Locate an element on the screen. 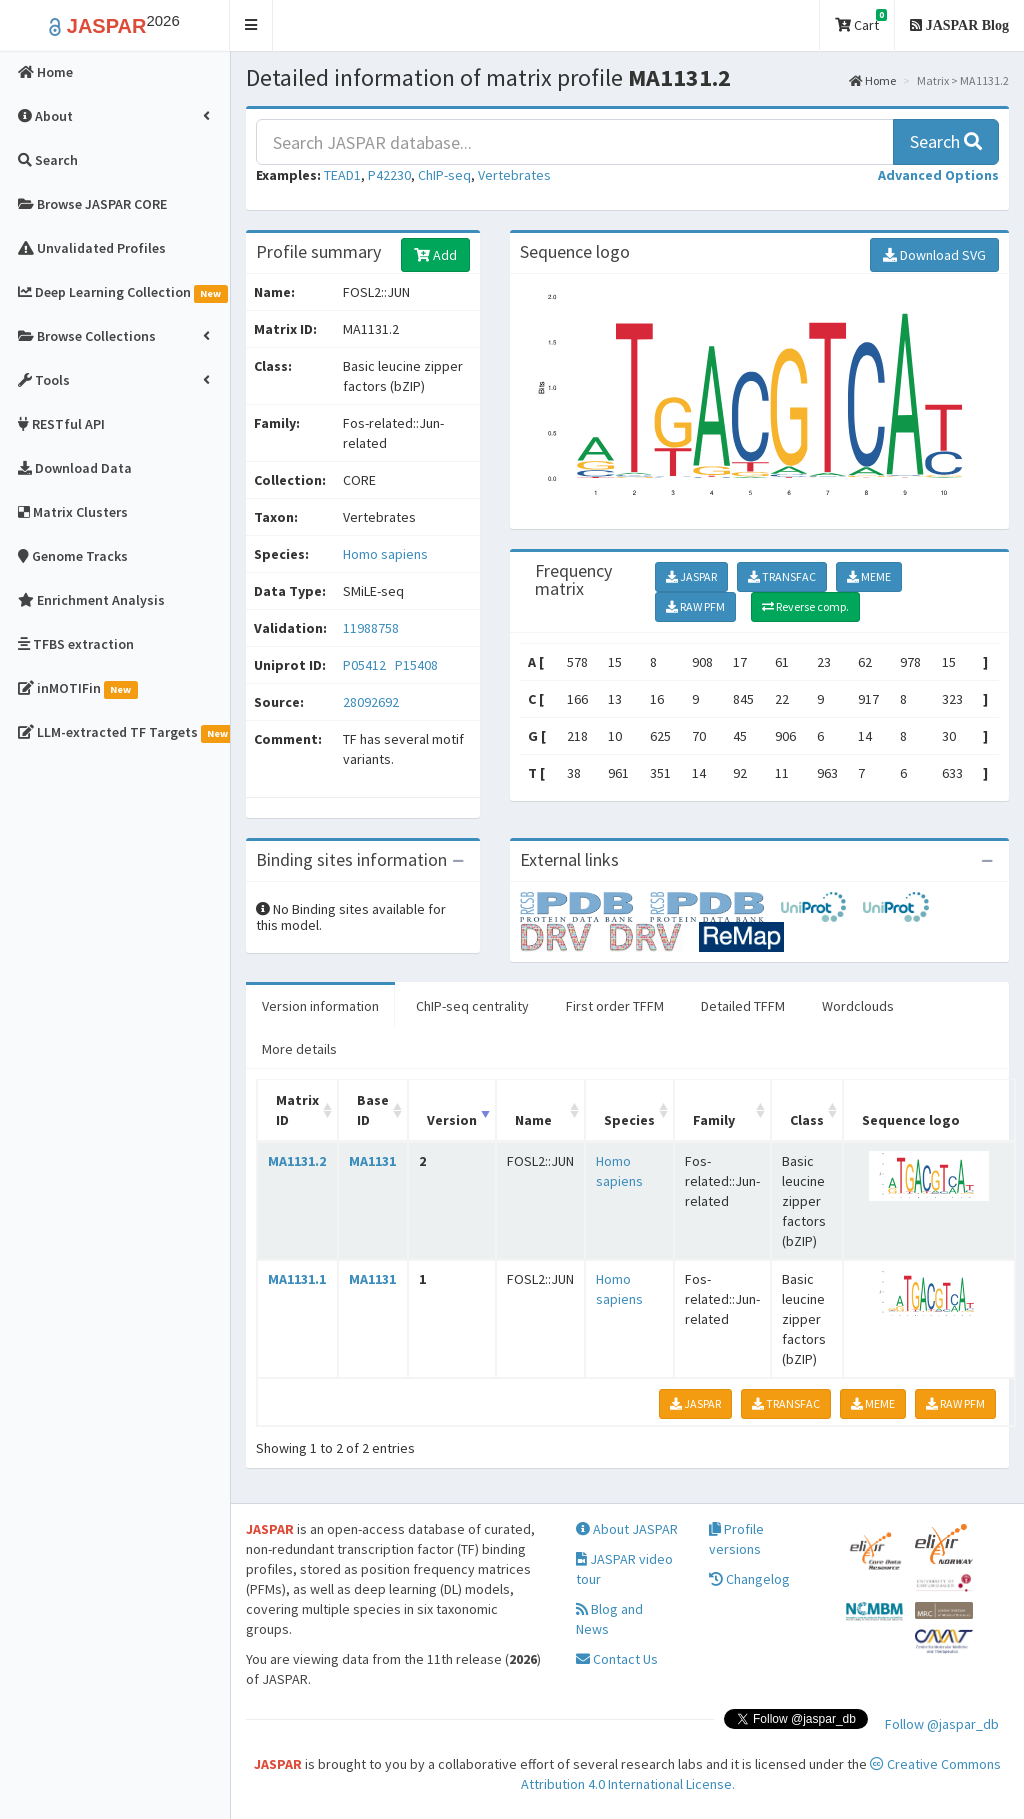 The image size is (1024, 1819). More details is located at coordinates (299, 1049).